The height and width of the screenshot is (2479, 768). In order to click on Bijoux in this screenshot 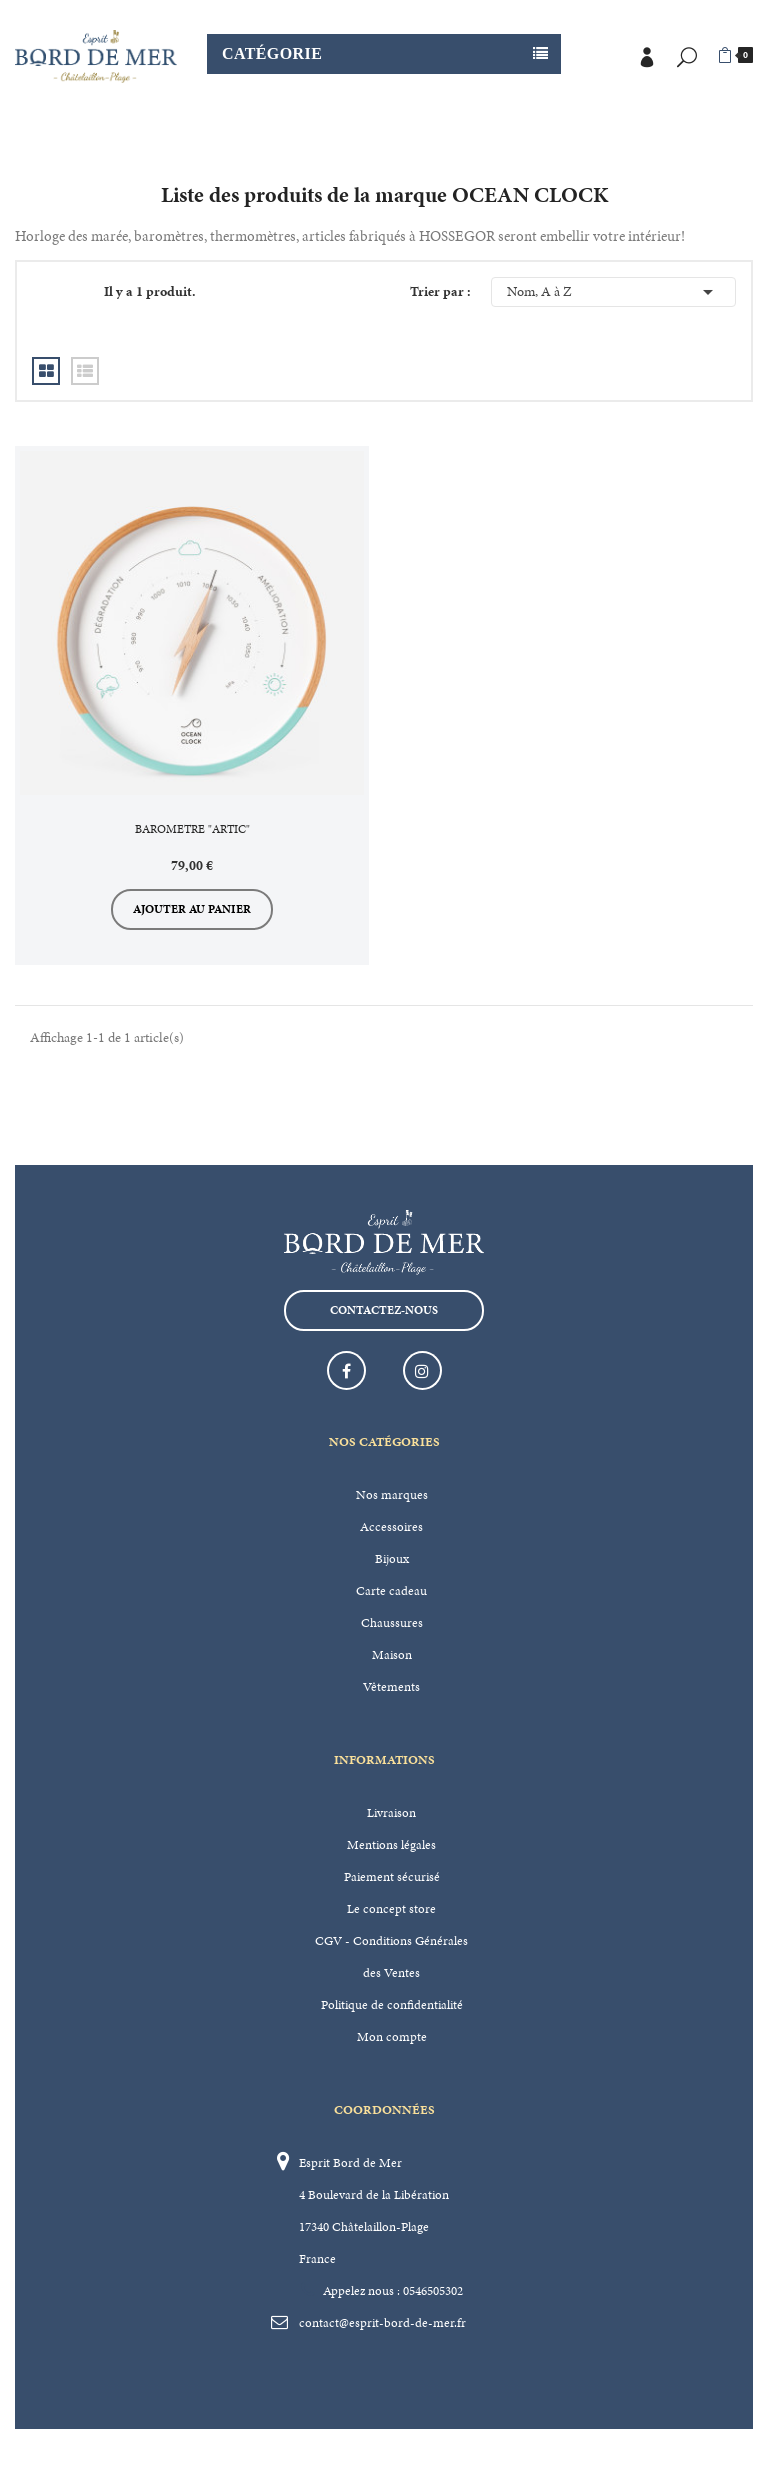, I will do `click(392, 1559)`.